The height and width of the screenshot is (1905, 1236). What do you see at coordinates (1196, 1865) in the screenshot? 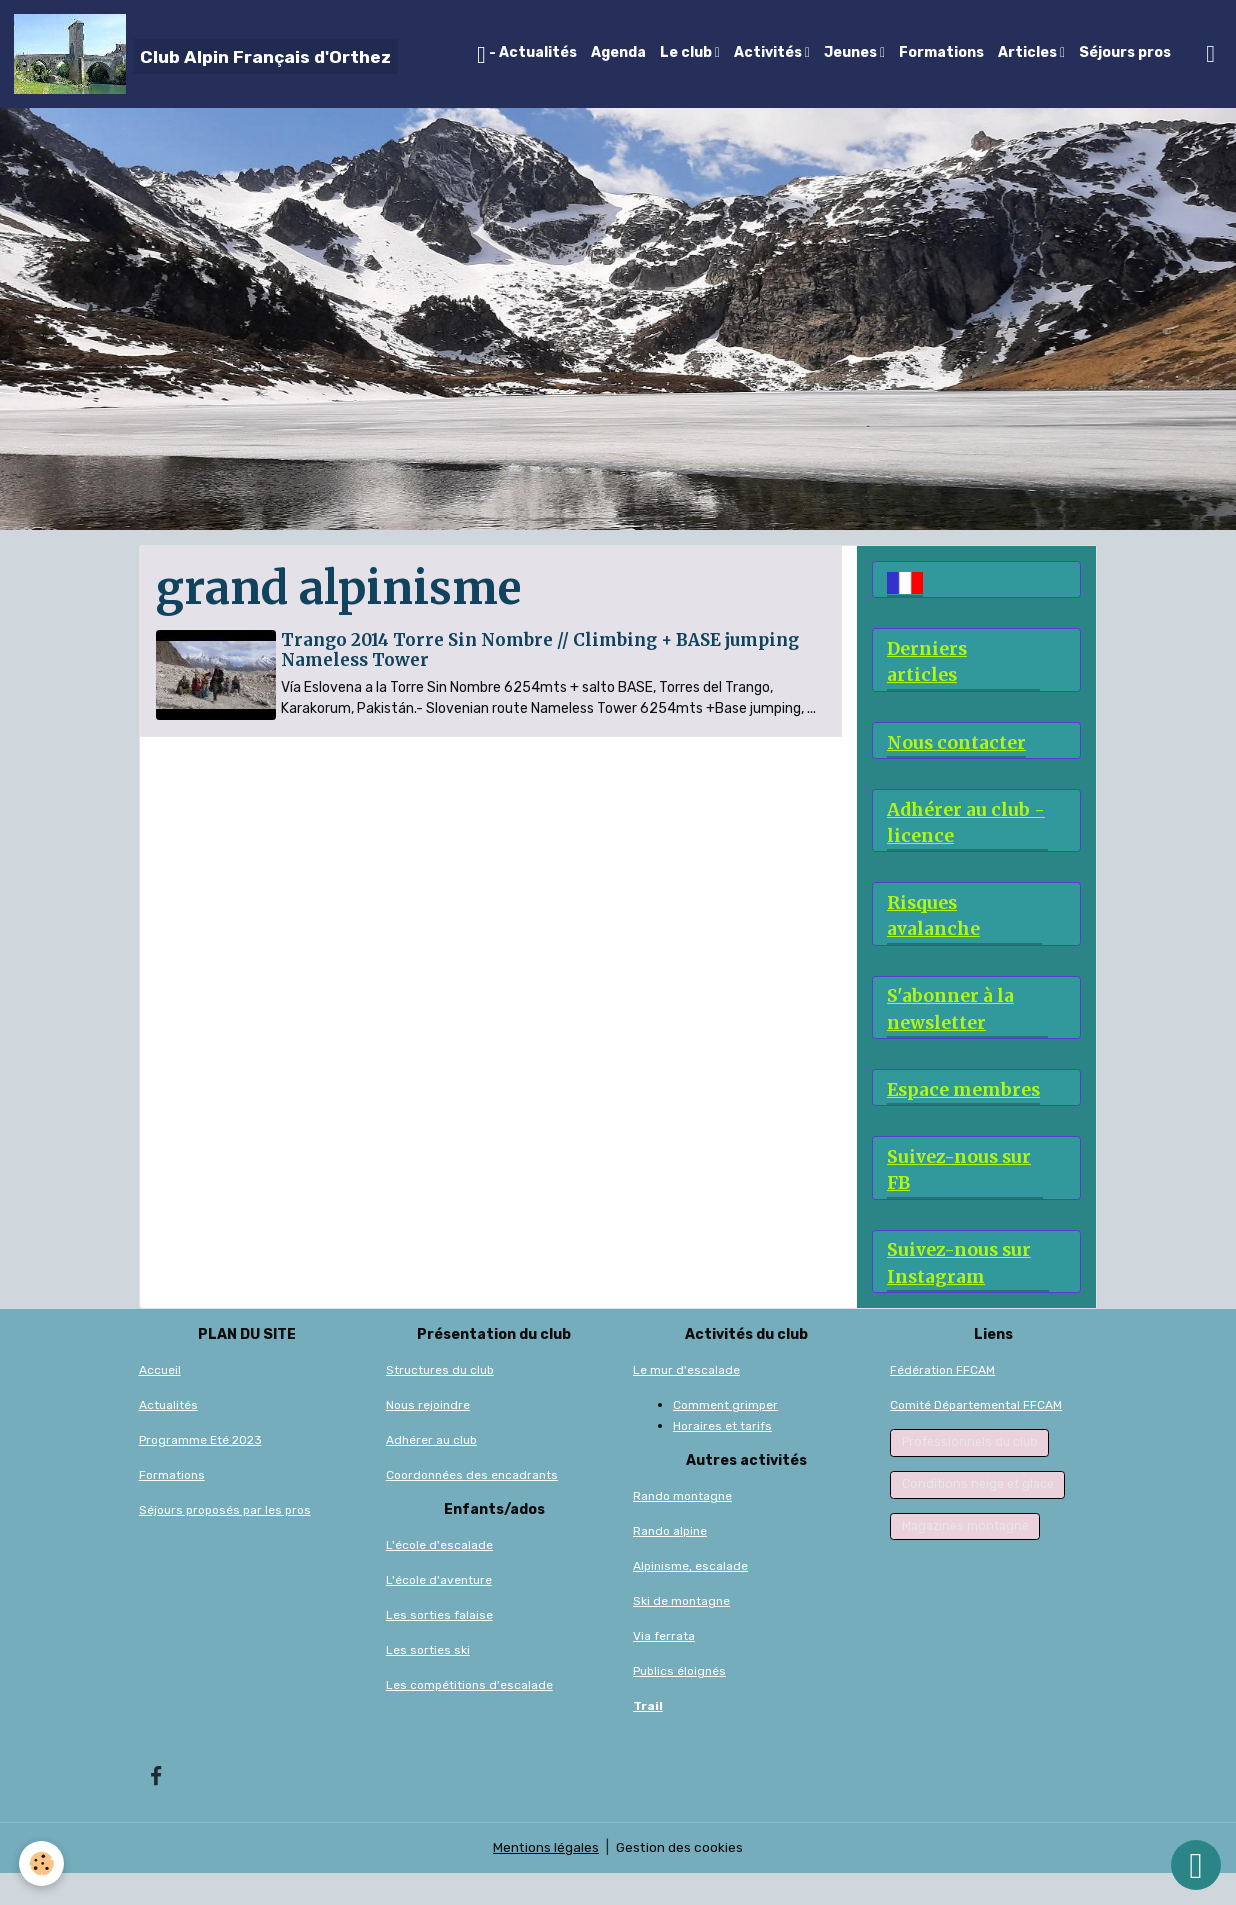
I see `[Scroll top]` at bounding box center [1196, 1865].